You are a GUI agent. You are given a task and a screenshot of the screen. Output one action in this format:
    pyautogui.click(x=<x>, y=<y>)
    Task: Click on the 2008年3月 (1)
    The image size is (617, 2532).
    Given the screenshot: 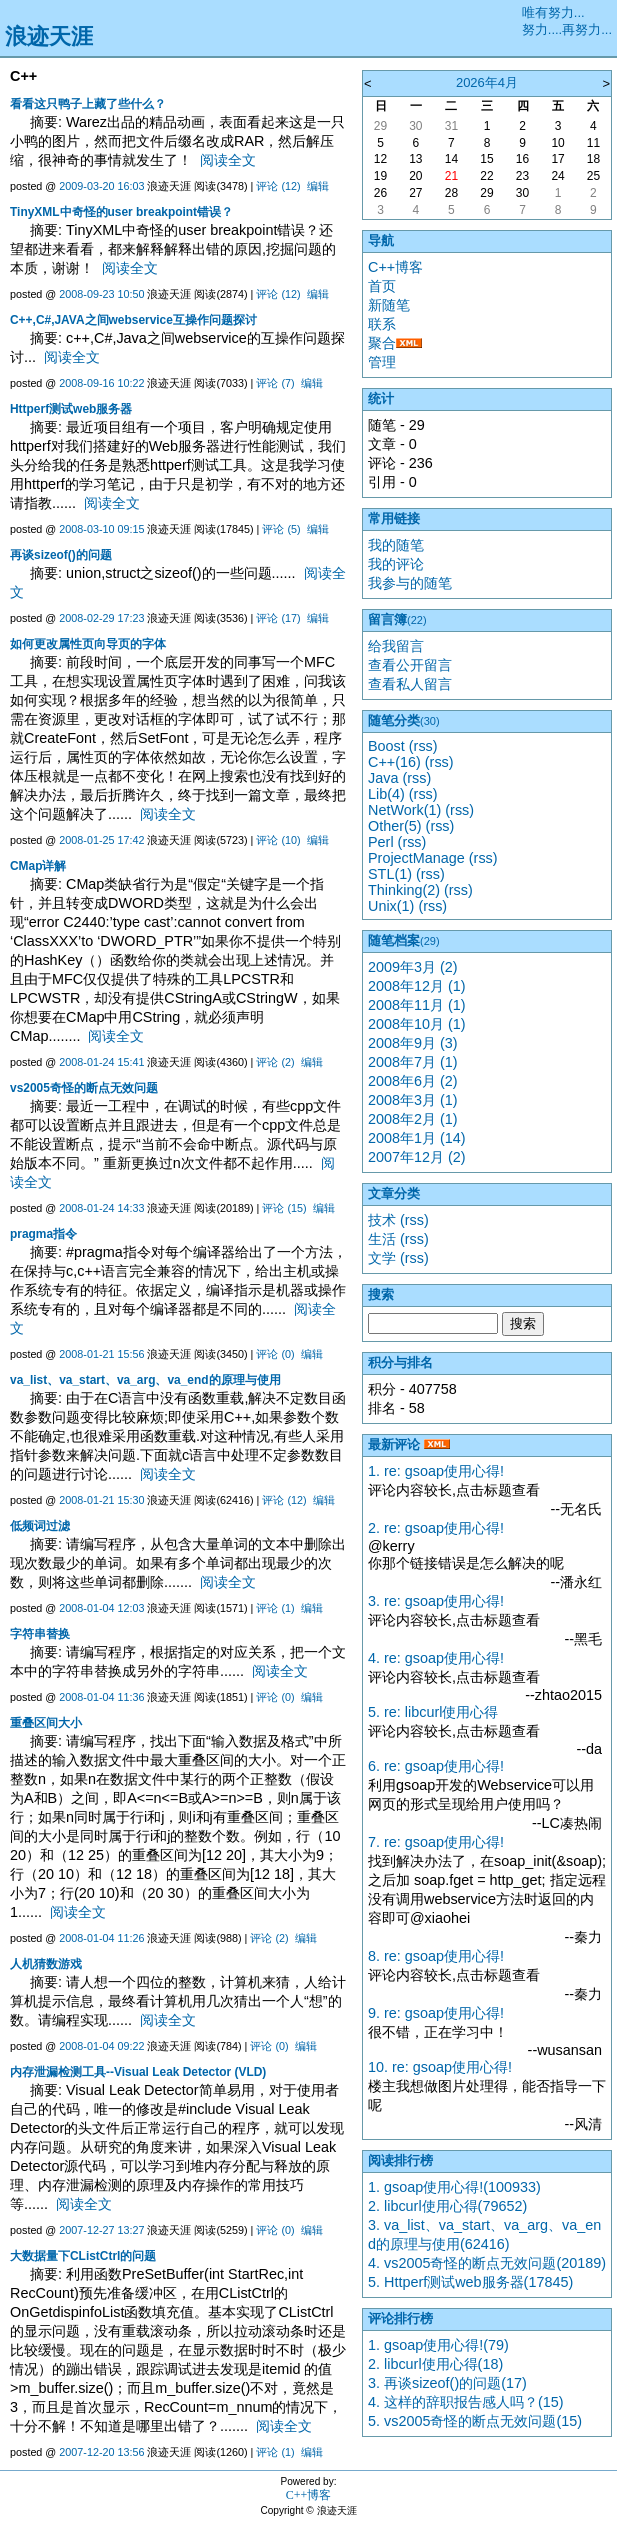 What is the action you would take?
    pyautogui.click(x=413, y=1100)
    